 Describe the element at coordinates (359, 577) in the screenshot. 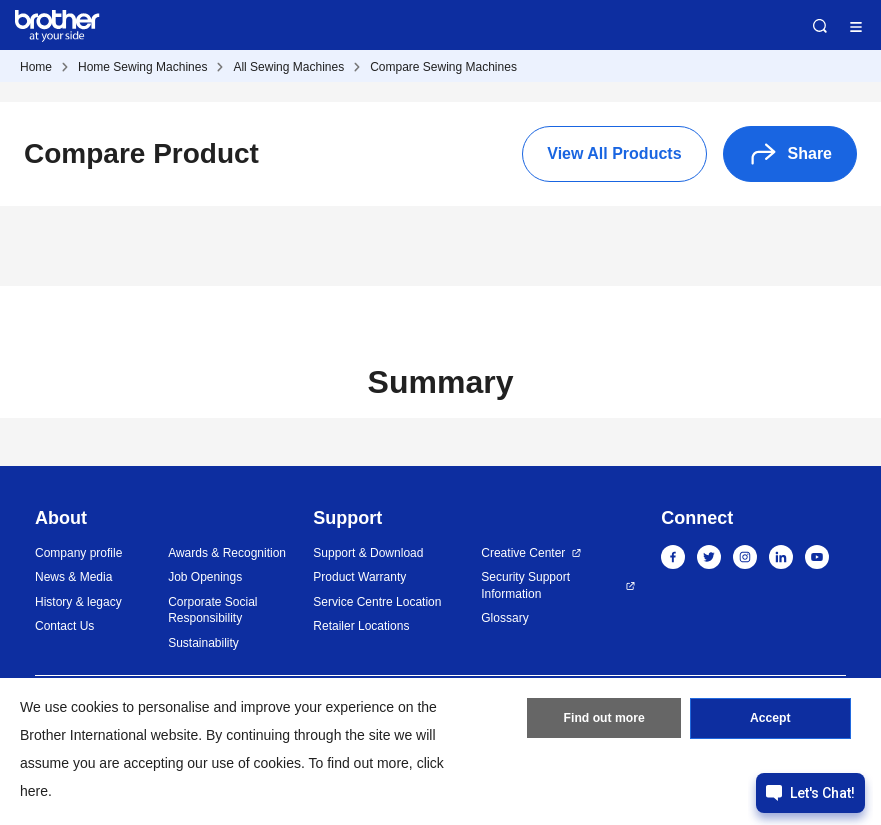

I see `Product Warranty` at that location.